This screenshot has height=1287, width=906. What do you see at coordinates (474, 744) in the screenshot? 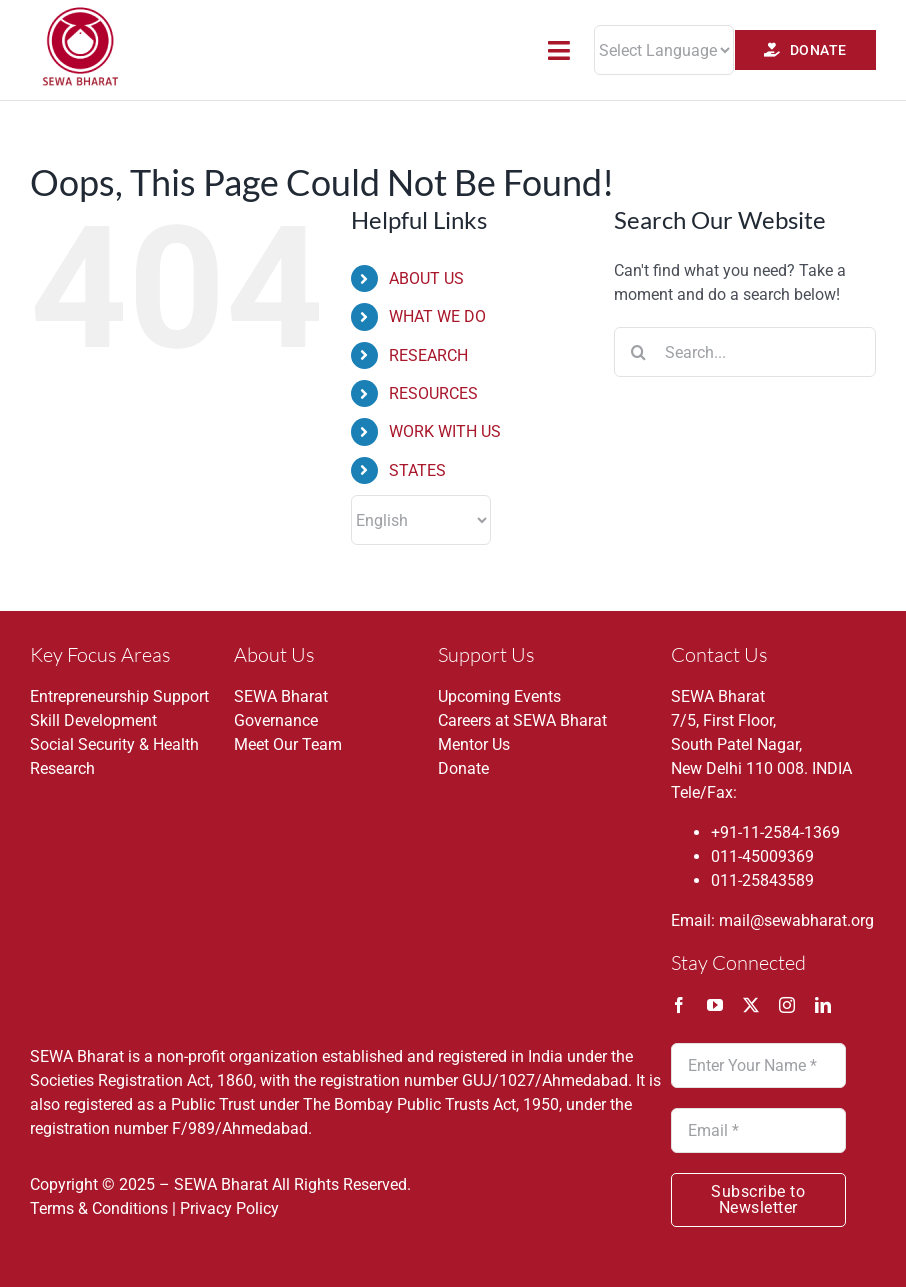
I see `Mentor Us` at bounding box center [474, 744].